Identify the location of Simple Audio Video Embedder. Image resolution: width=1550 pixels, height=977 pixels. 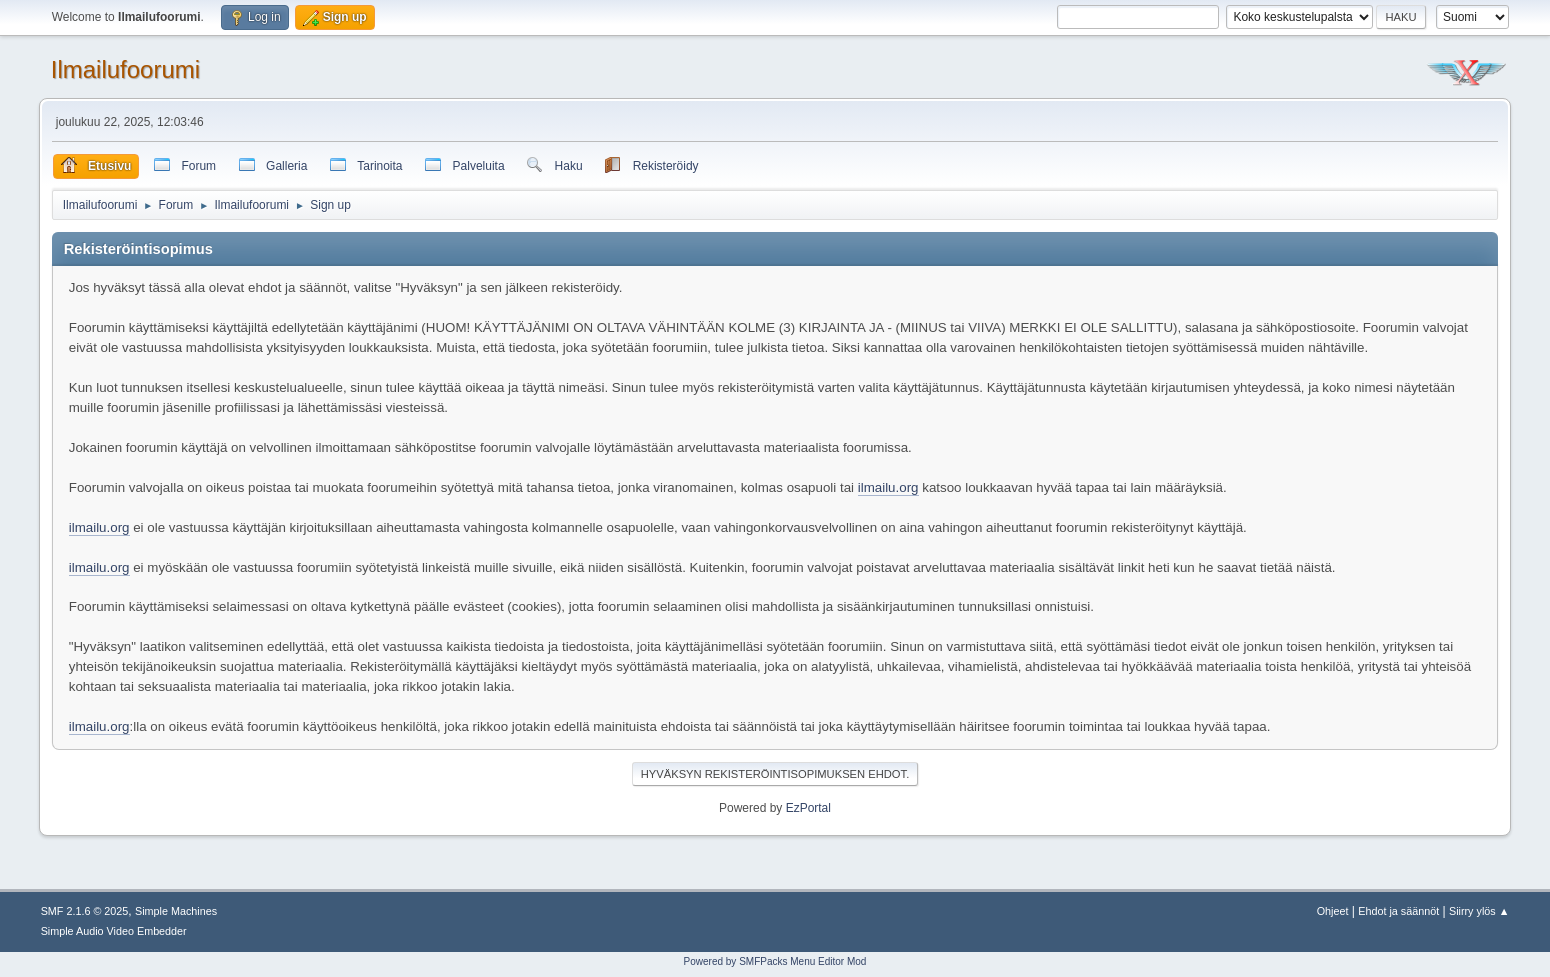
(114, 931).